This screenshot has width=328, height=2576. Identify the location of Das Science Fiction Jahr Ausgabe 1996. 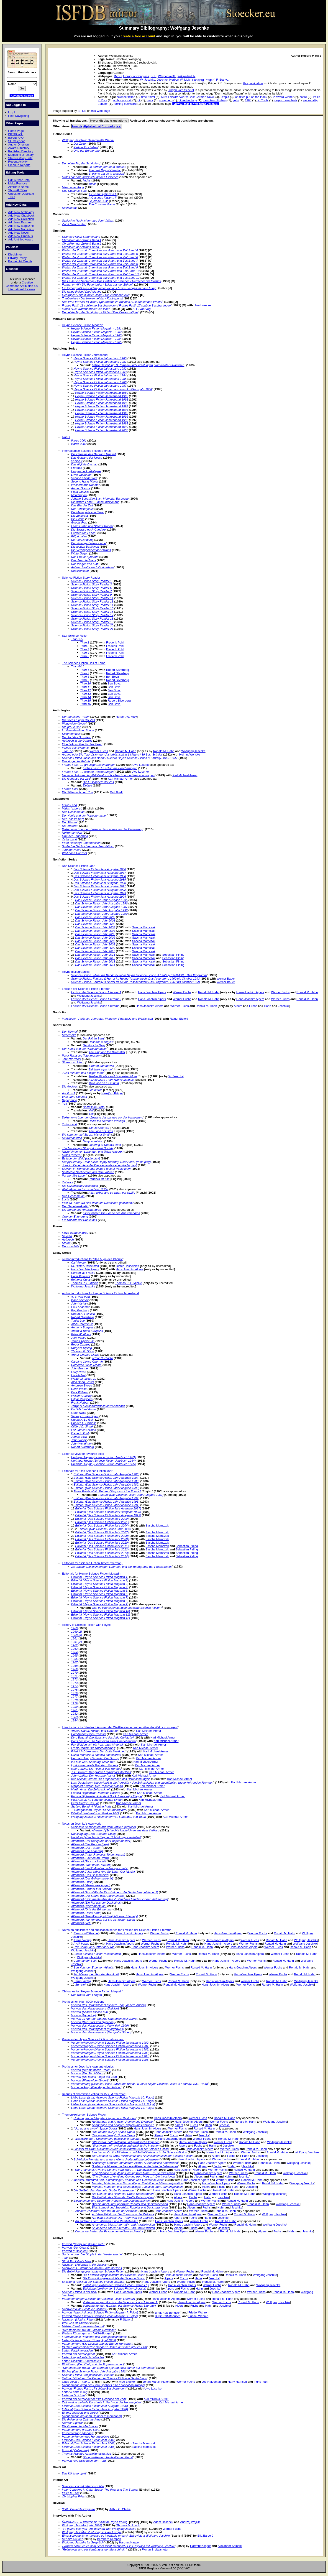
(101, 903).